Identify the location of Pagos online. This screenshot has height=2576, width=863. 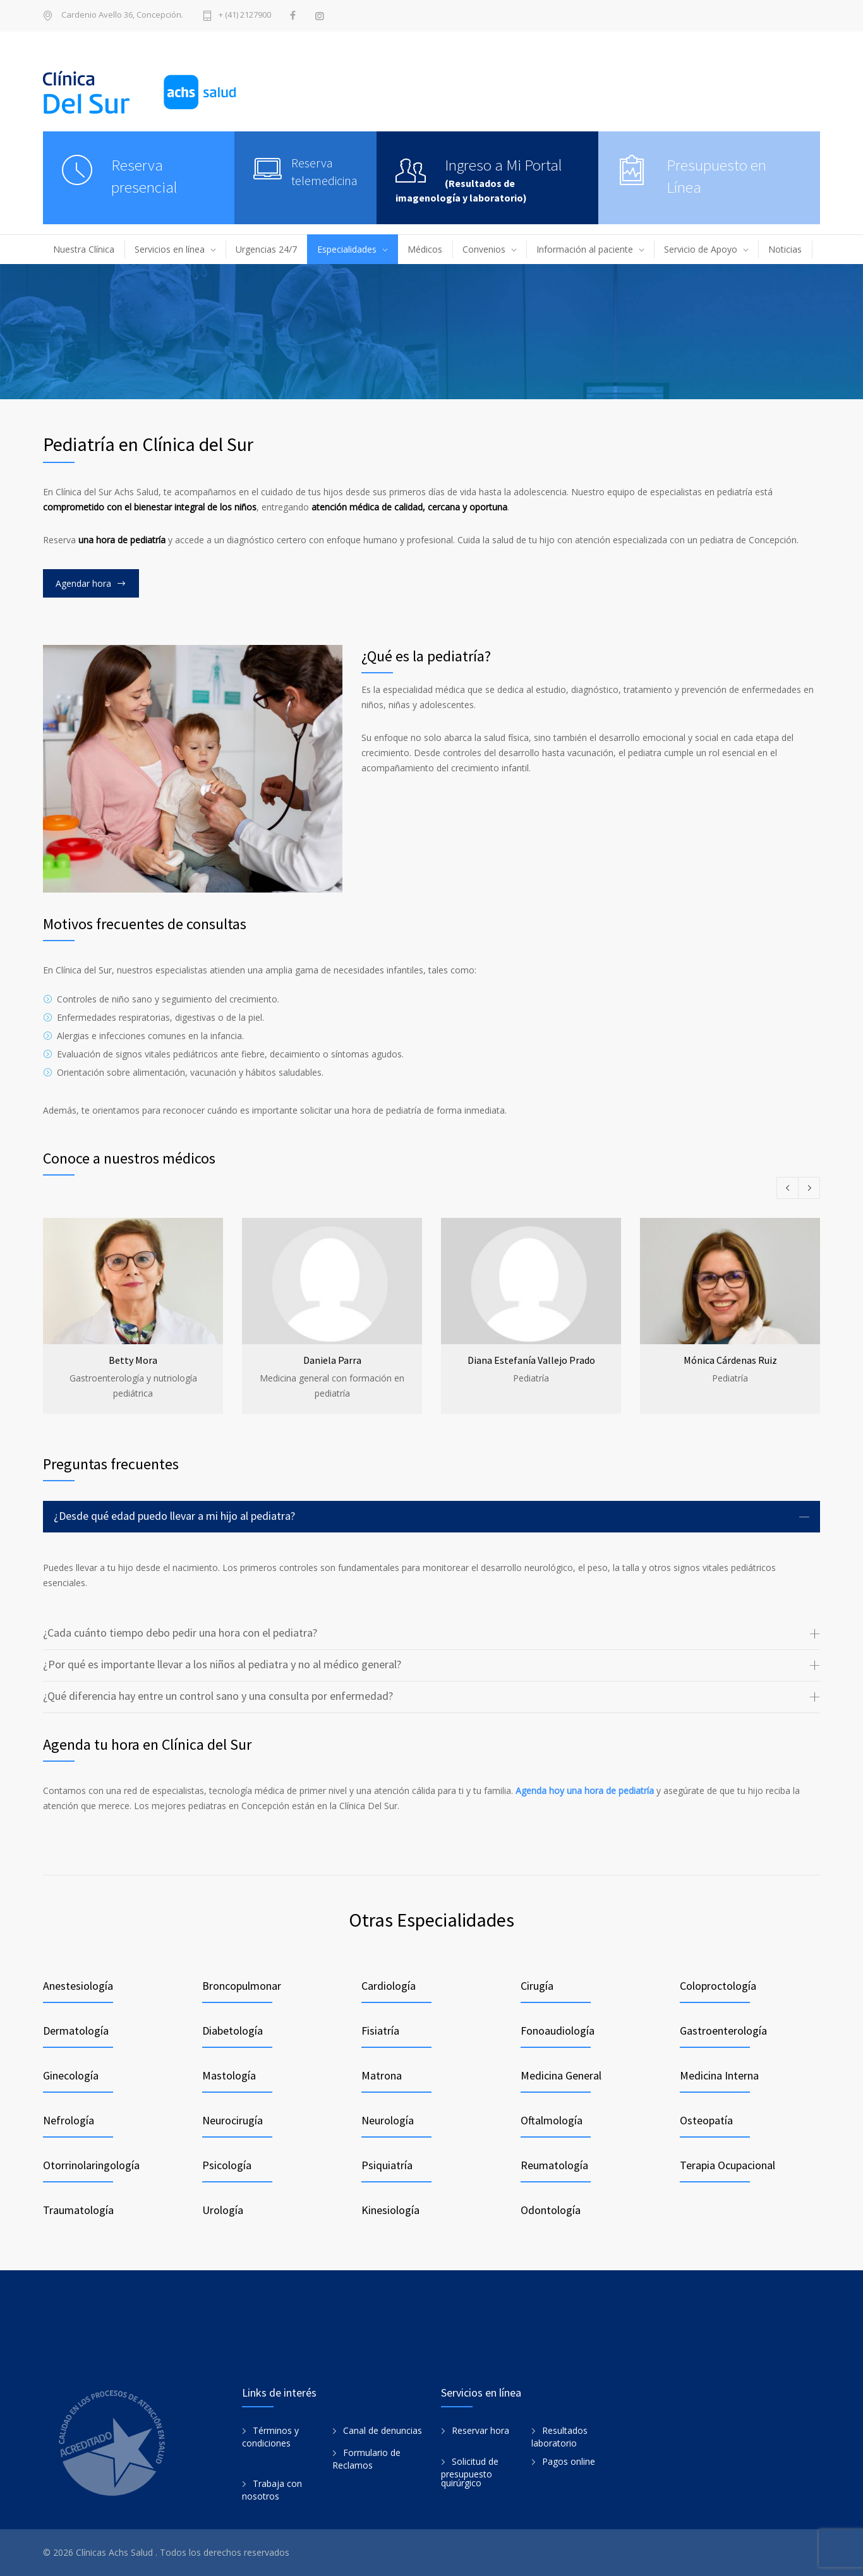
(568, 2461).